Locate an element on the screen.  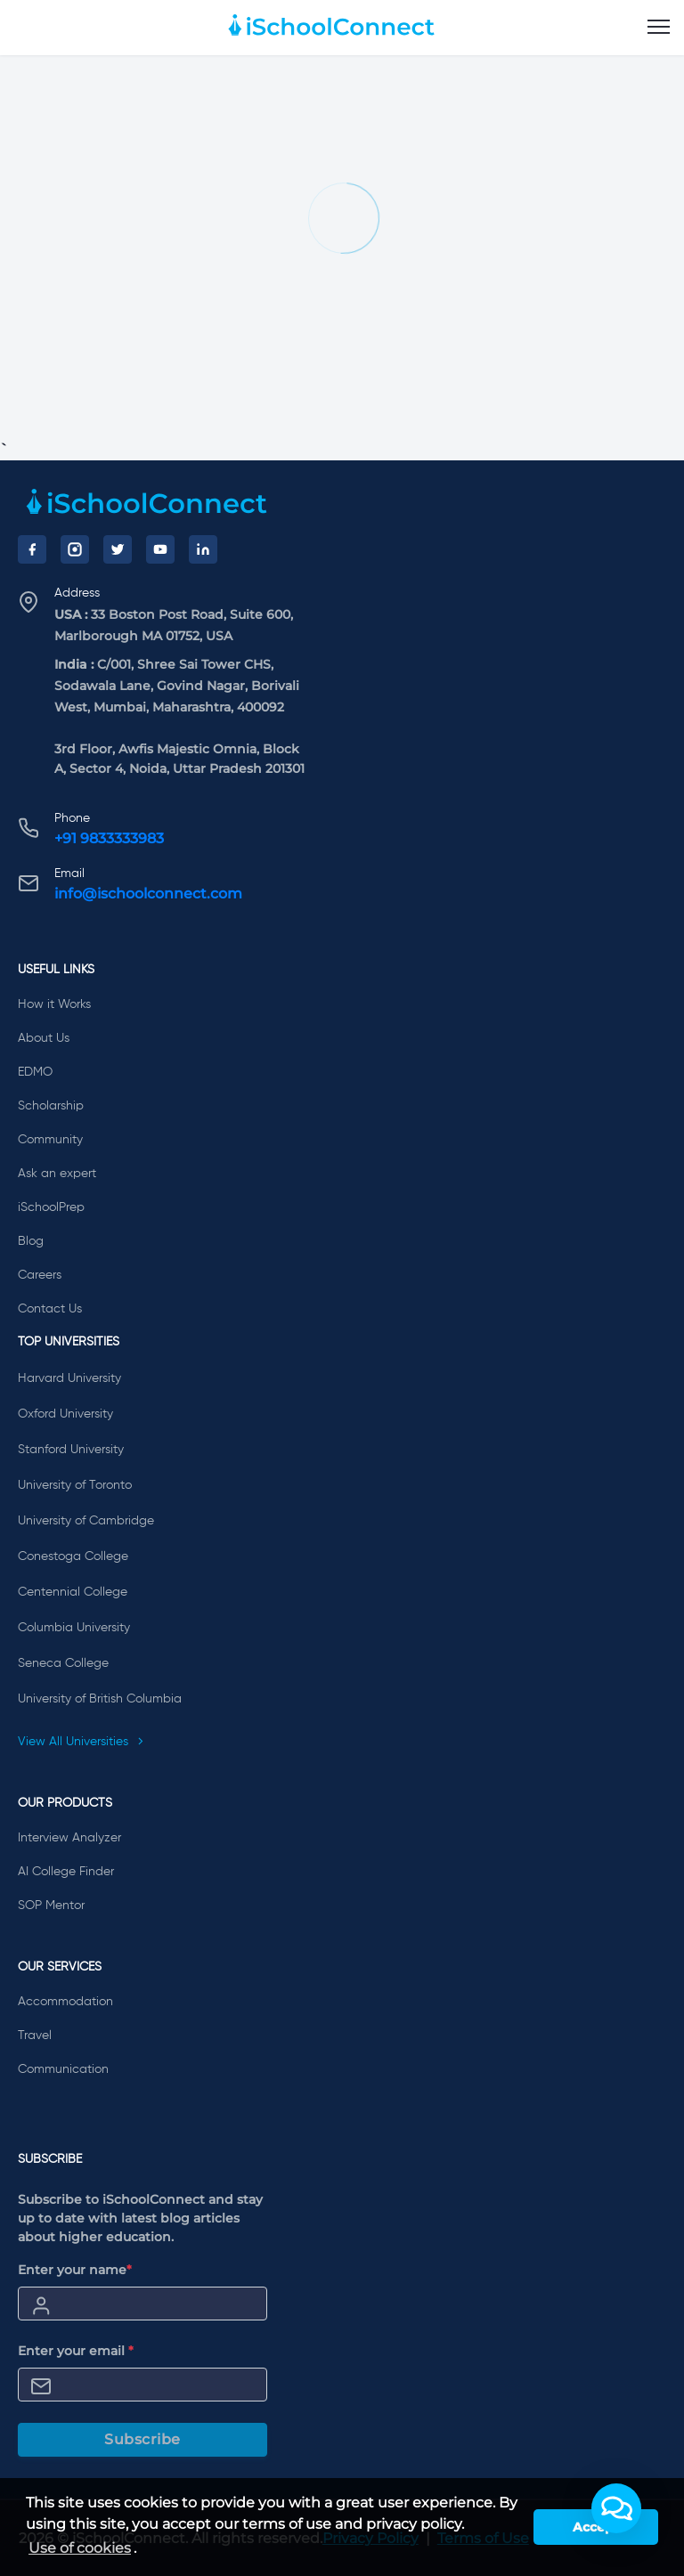
Blog is located at coordinates (31, 1241).